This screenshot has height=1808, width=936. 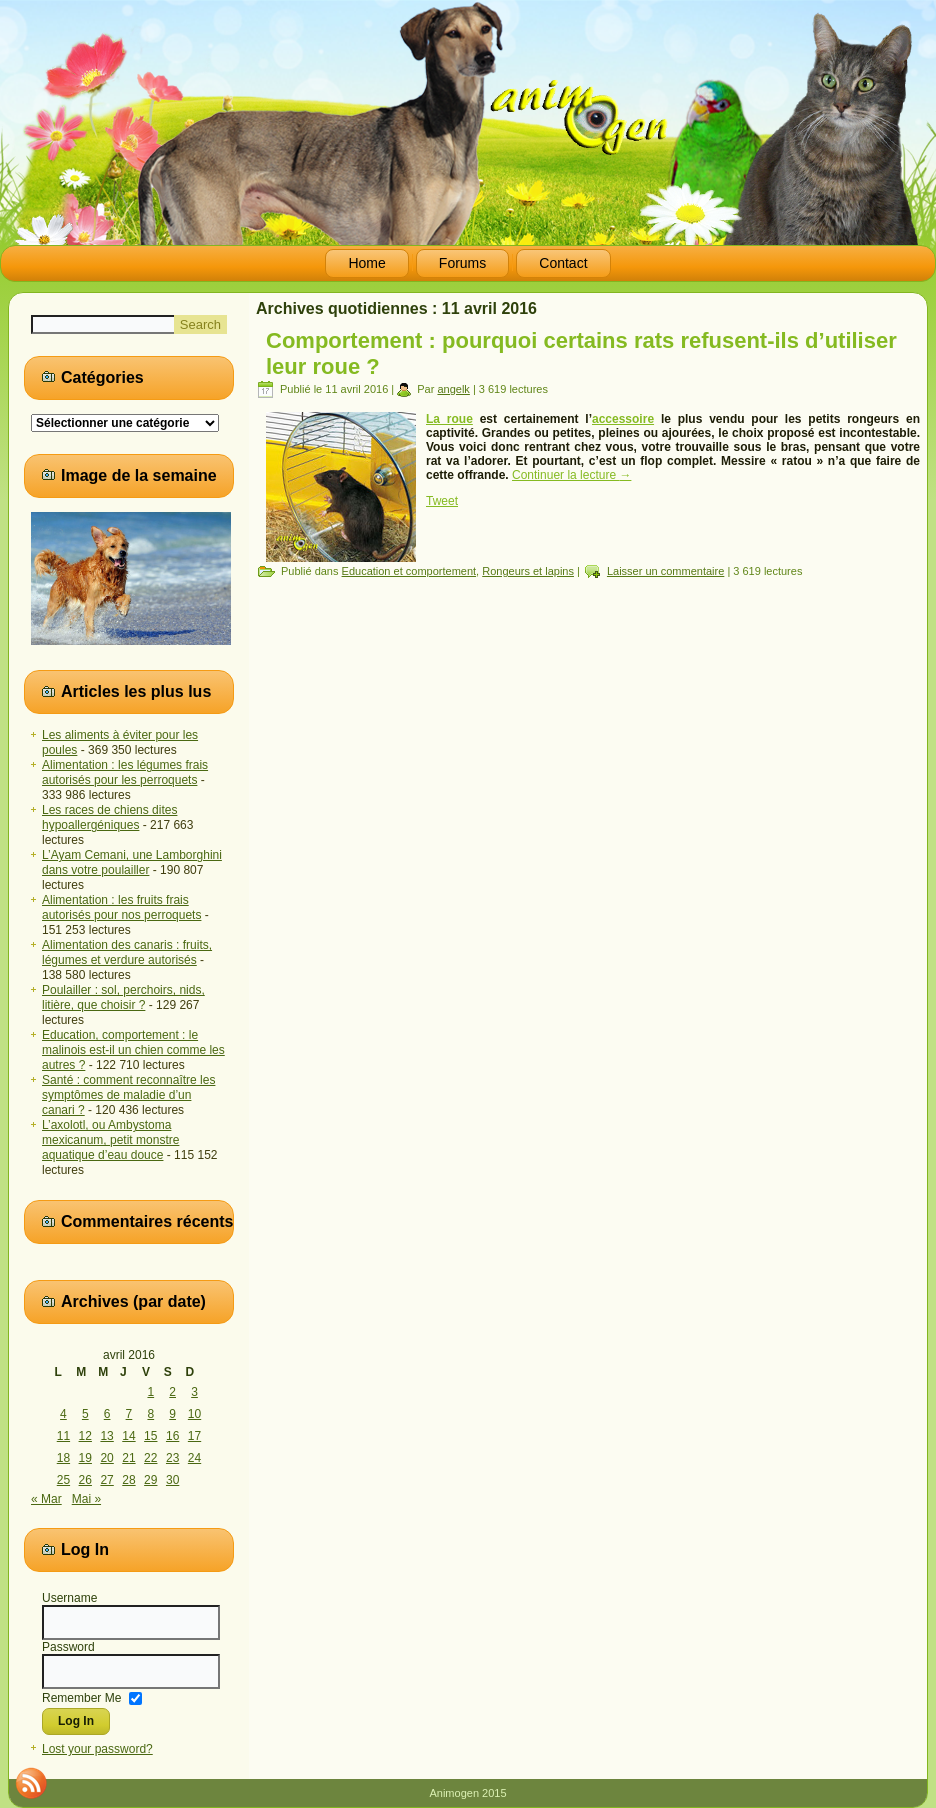 What do you see at coordinates (623, 419) in the screenshot?
I see `accessoire` at bounding box center [623, 419].